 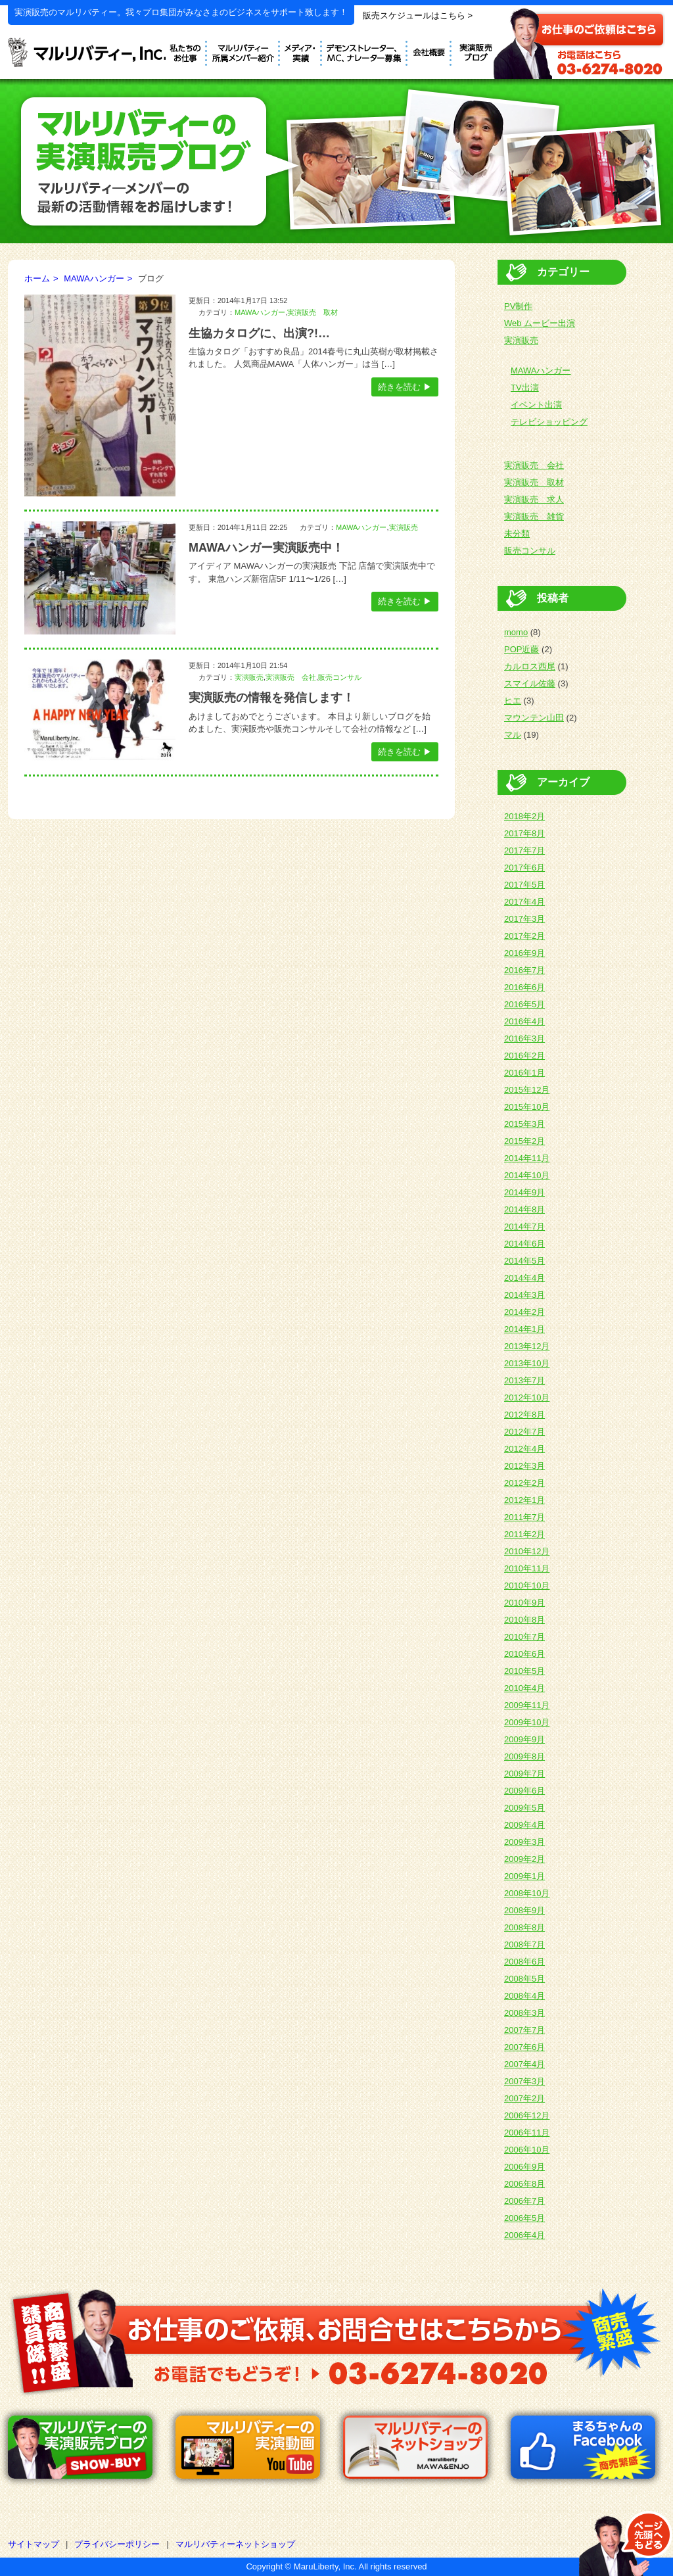 What do you see at coordinates (524, 867) in the screenshot?
I see `2017年6月` at bounding box center [524, 867].